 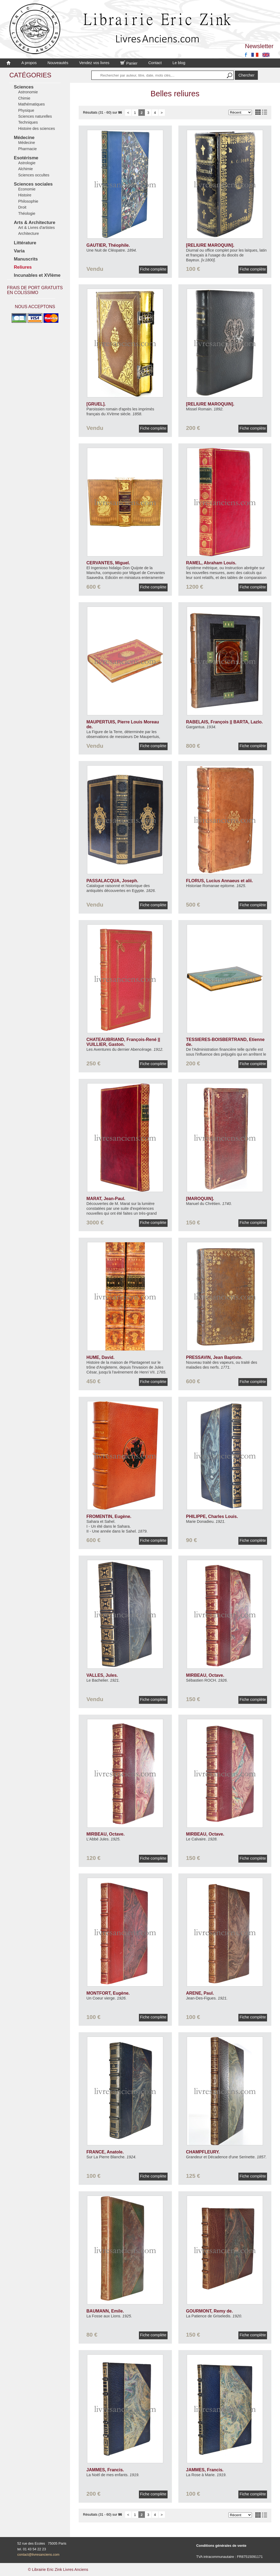 I want to click on Vendez vos livres, so click(x=94, y=63).